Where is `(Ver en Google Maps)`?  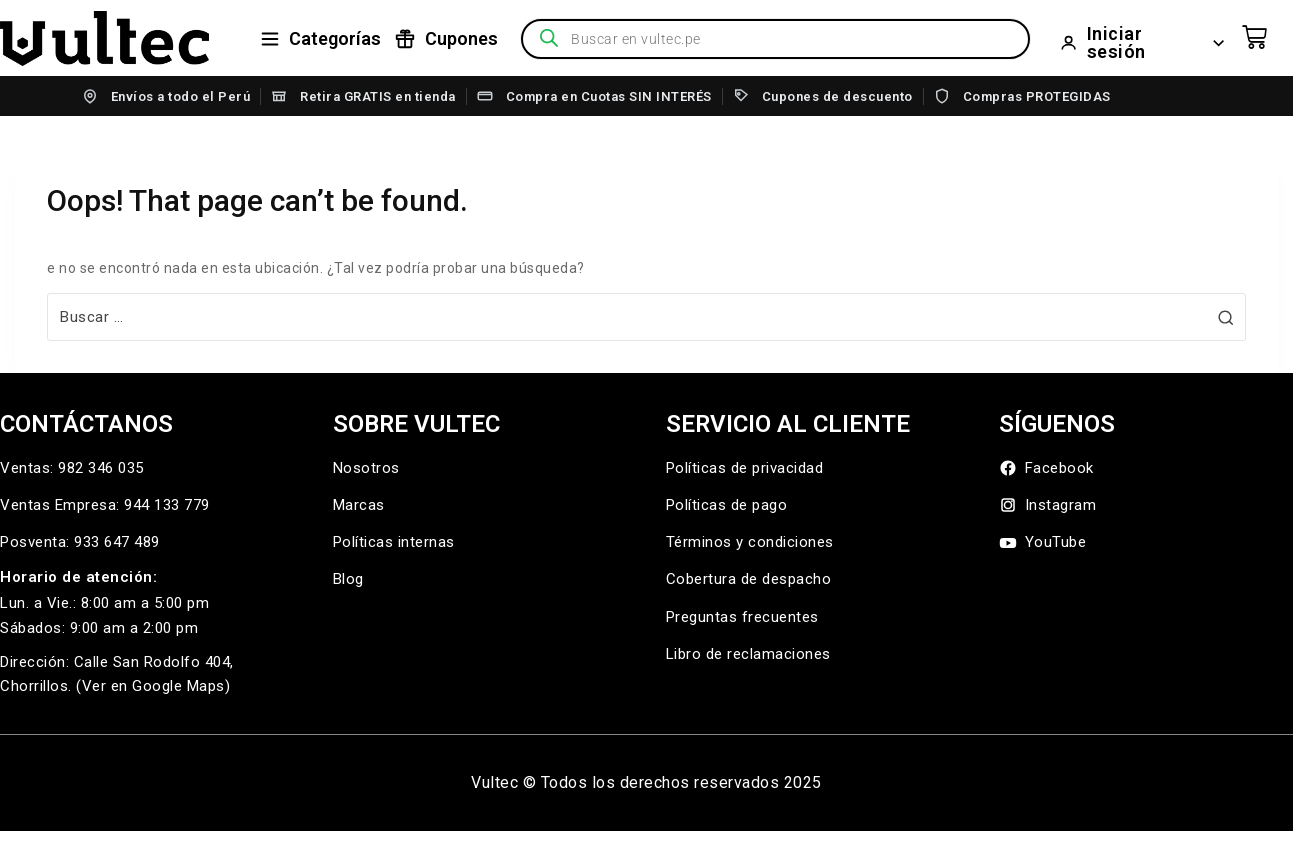 (Ver en Google Maps) is located at coordinates (153, 686).